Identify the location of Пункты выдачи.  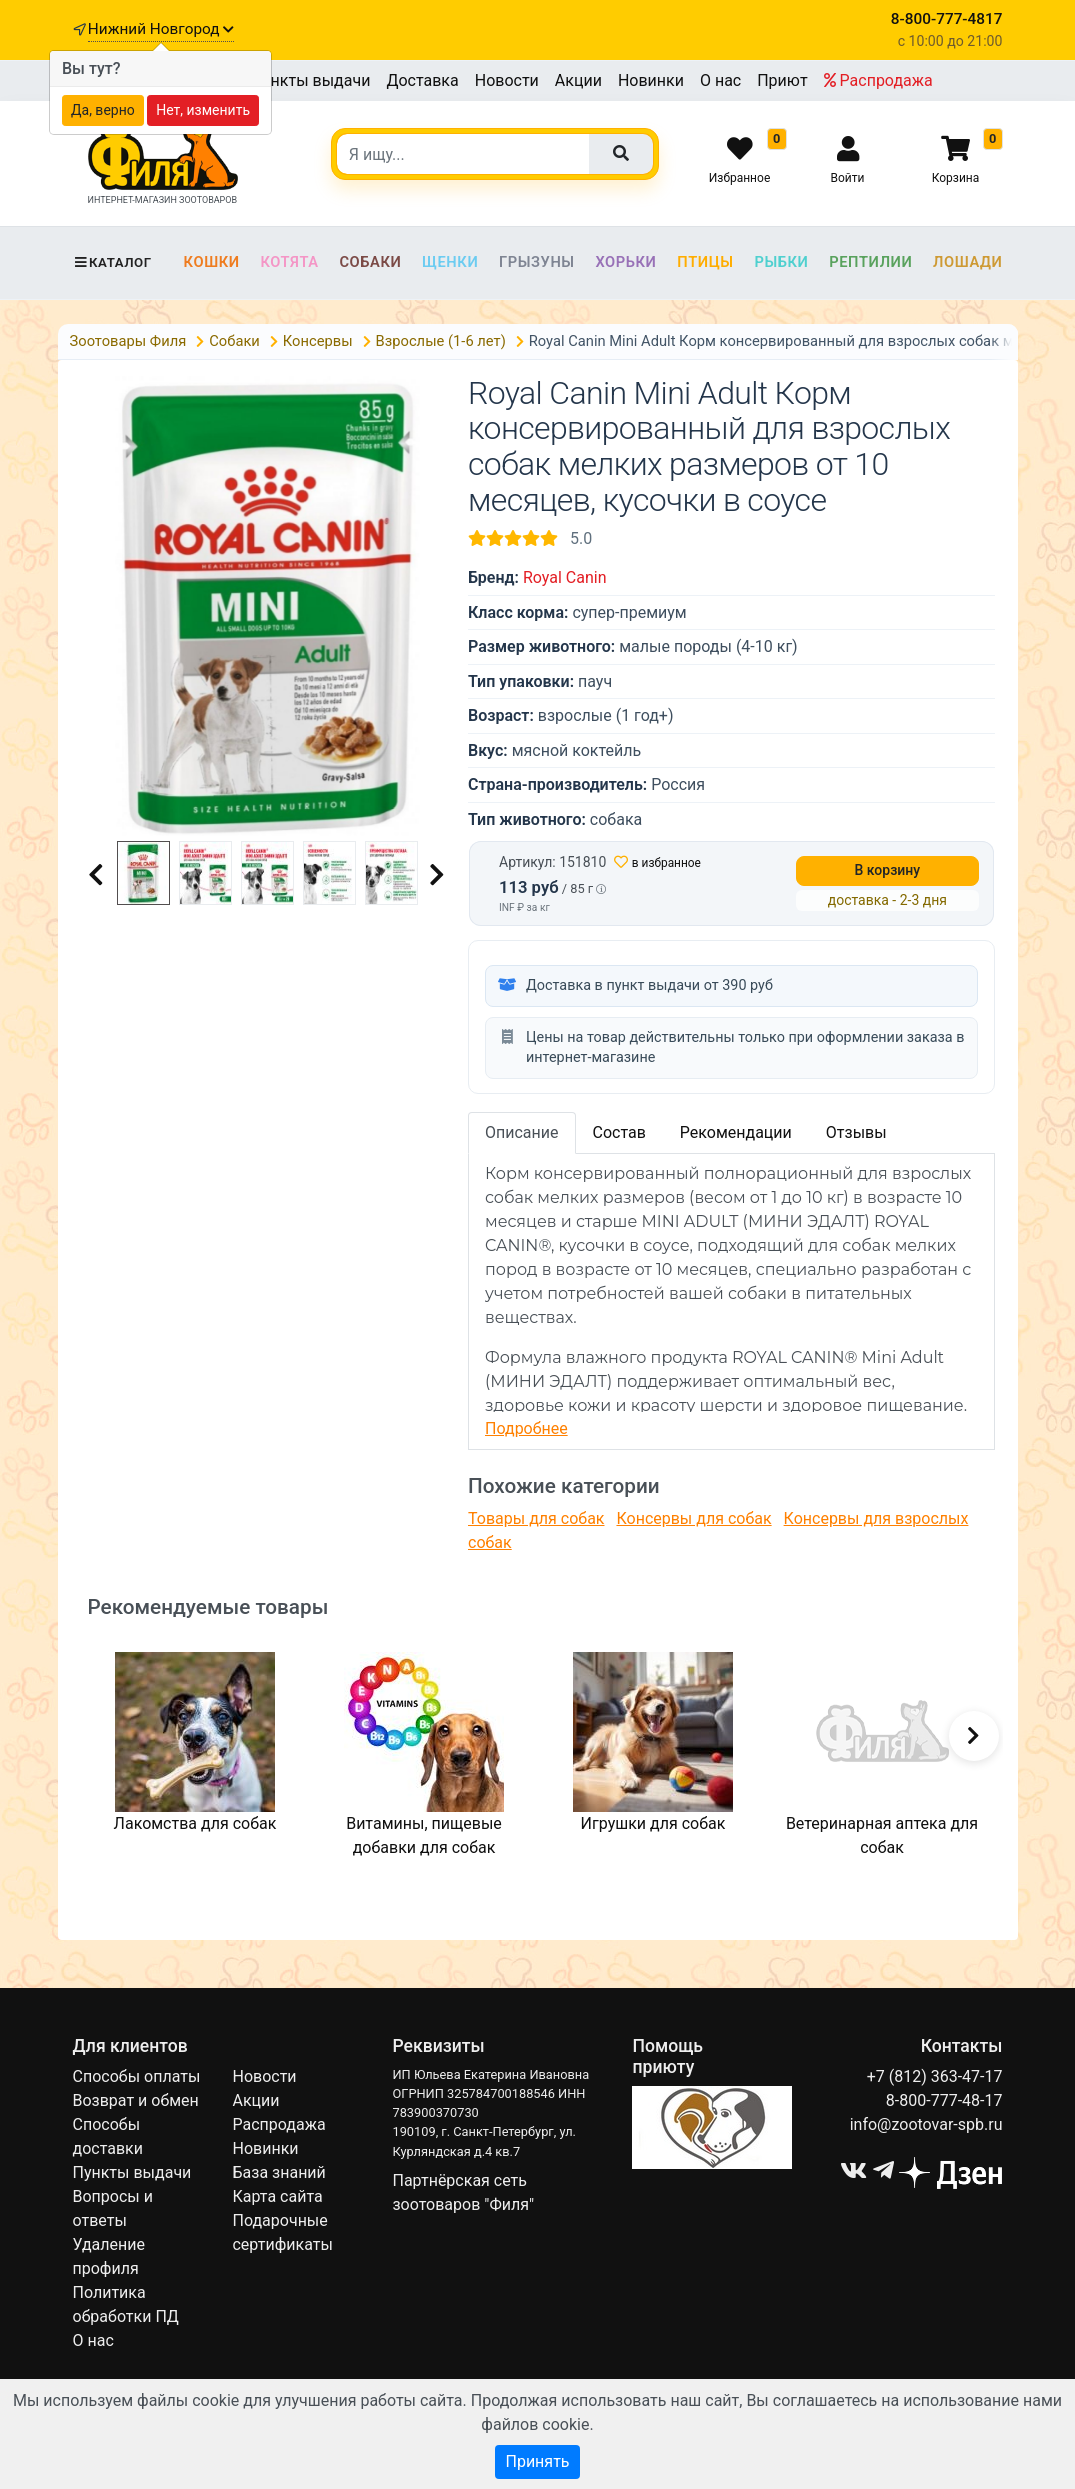
(311, 80).